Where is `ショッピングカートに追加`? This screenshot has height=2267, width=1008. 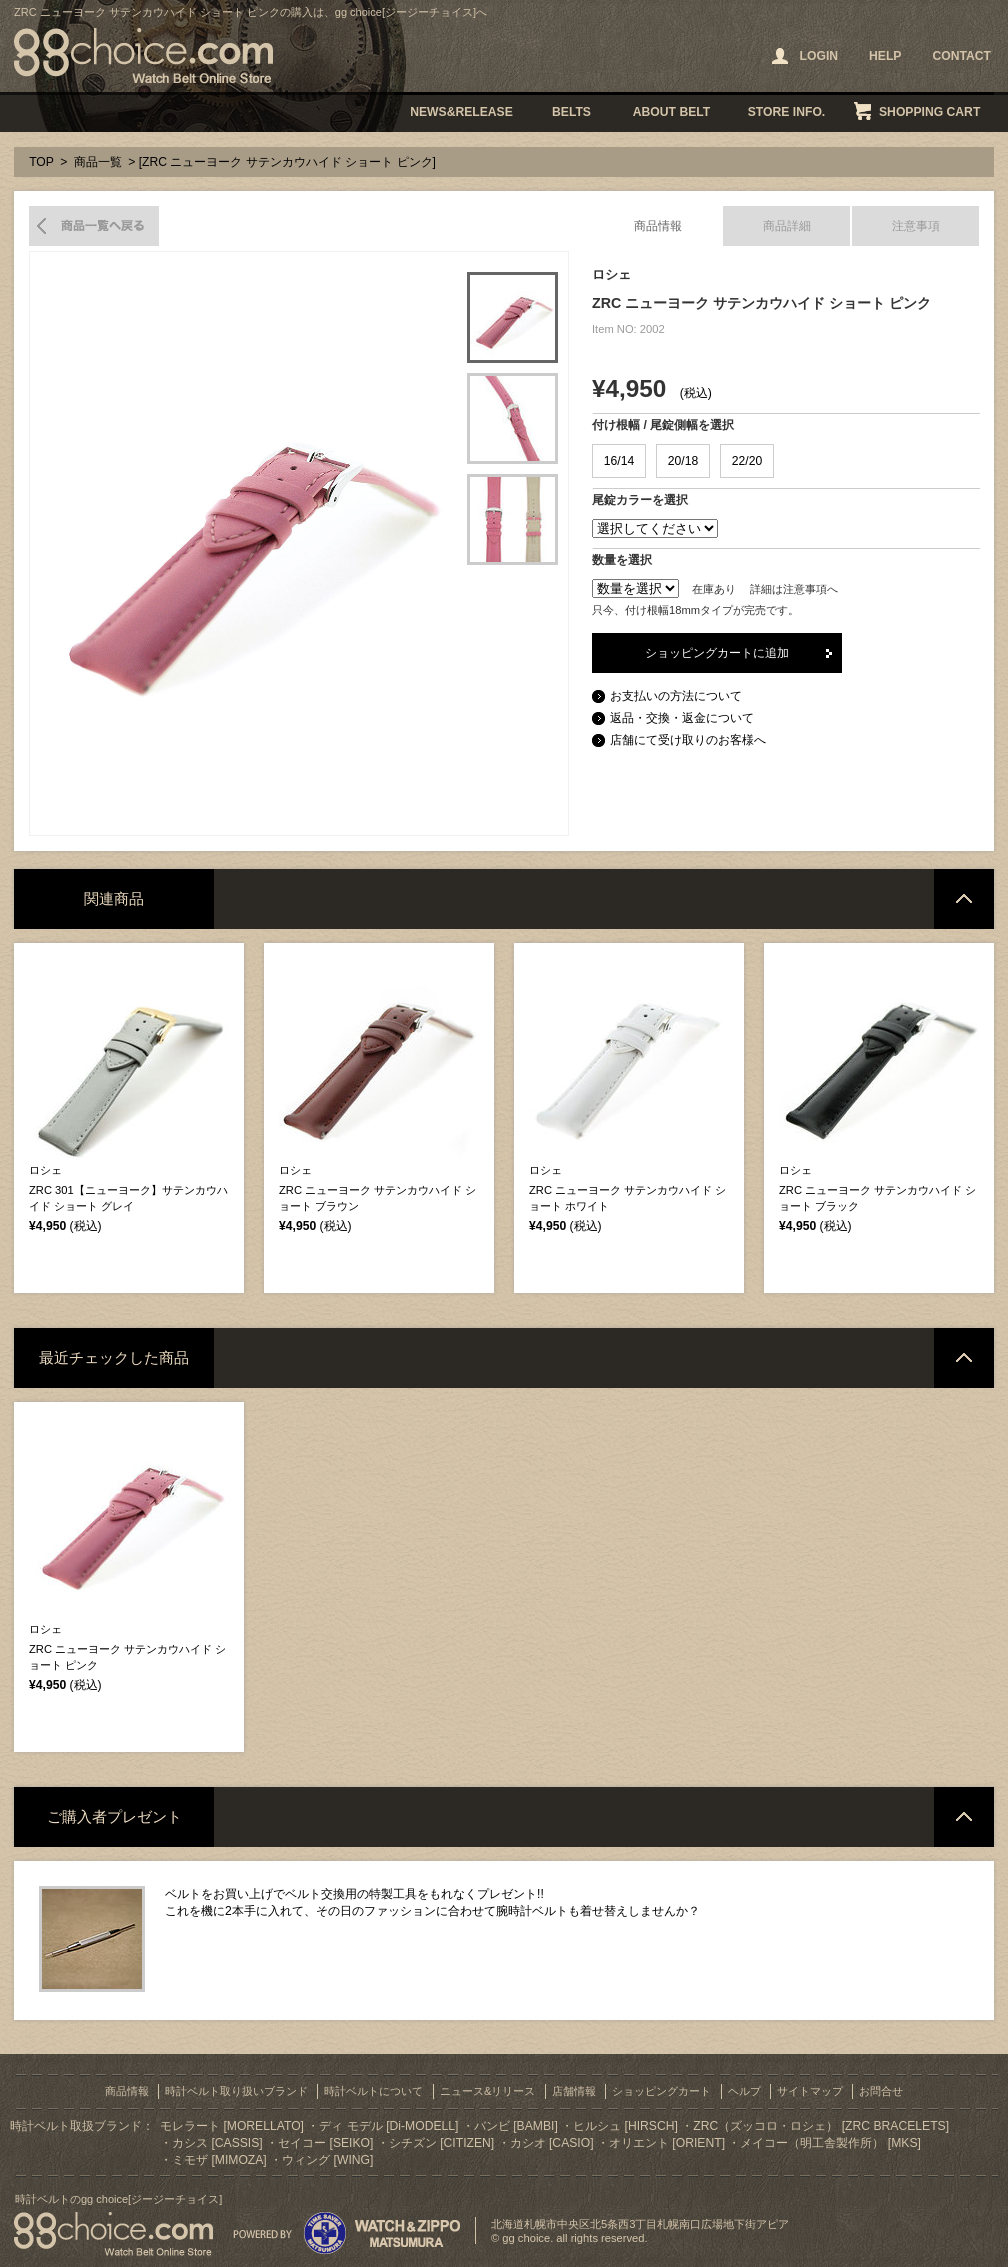 ショッピングカートに追加 is located at coordinates (717, 653).